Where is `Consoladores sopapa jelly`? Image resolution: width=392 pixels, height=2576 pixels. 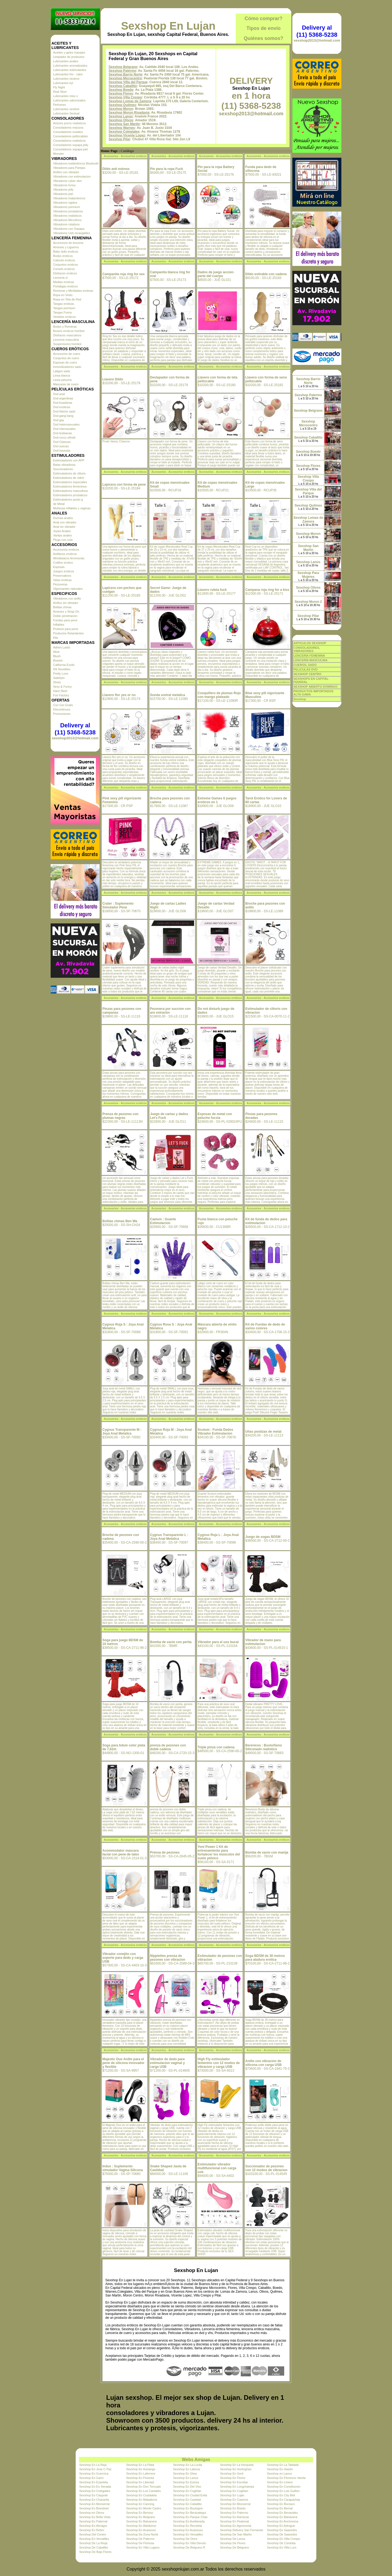
Consoladores sopapa jelly is located at coordinates (70, 145).